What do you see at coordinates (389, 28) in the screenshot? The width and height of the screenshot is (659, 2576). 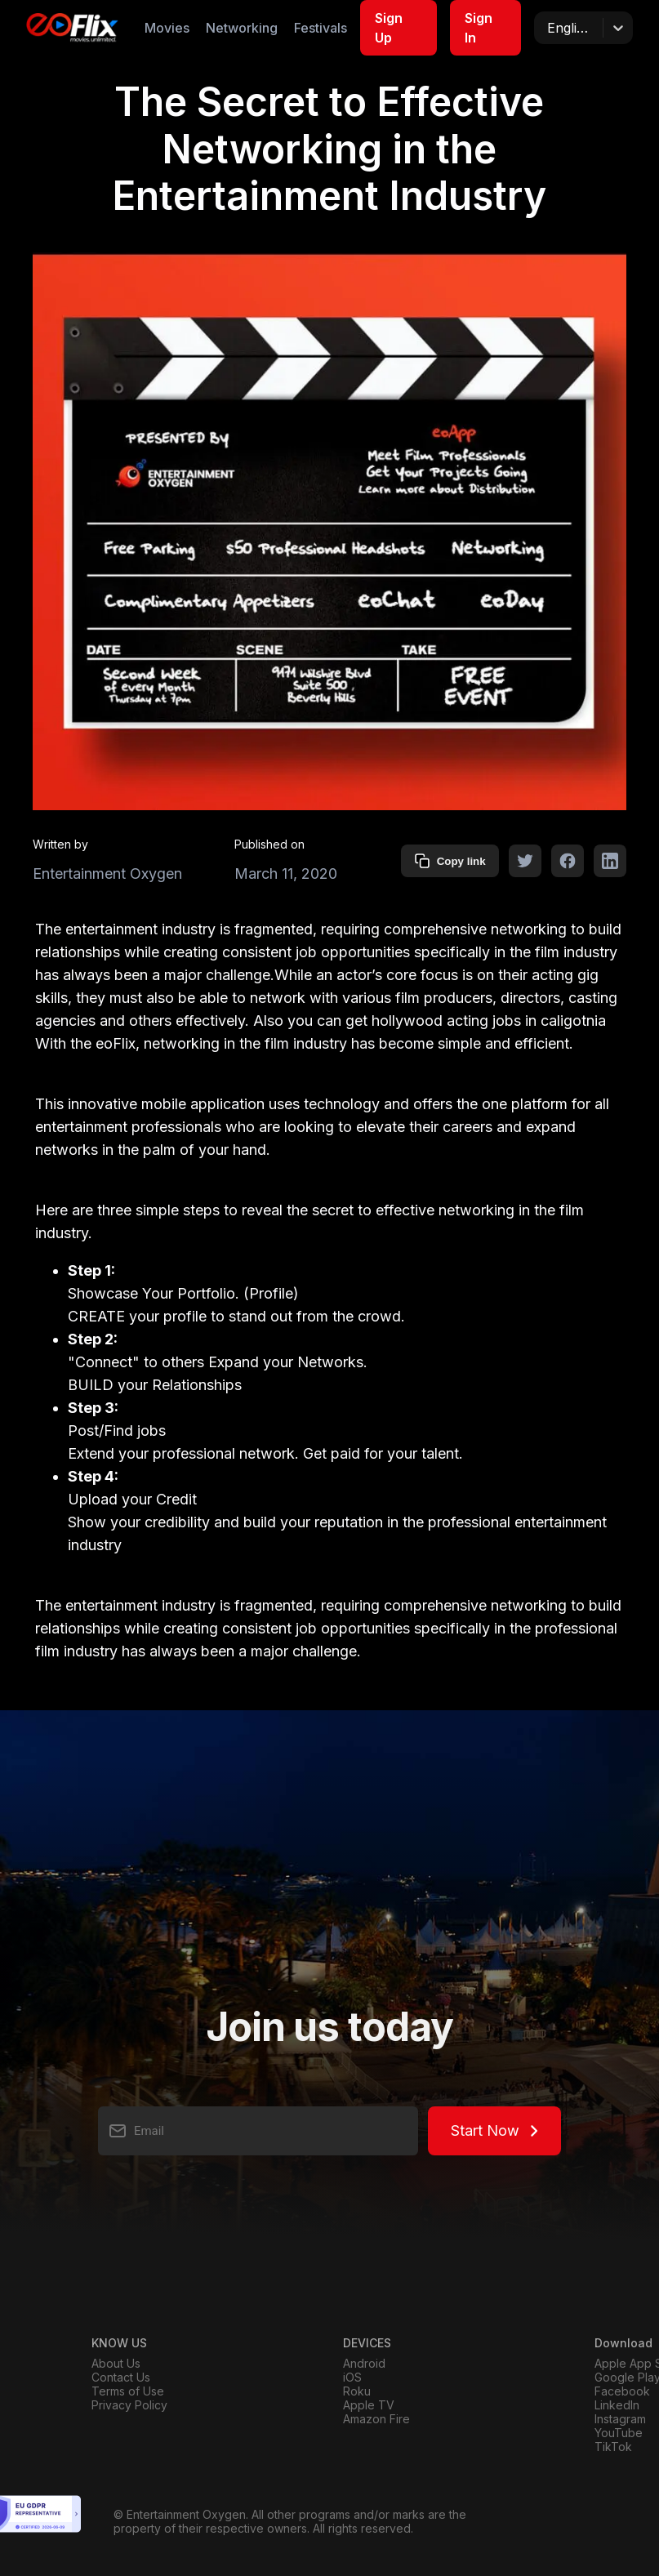 I see `Sign Up` at bounding box center [389, 28].